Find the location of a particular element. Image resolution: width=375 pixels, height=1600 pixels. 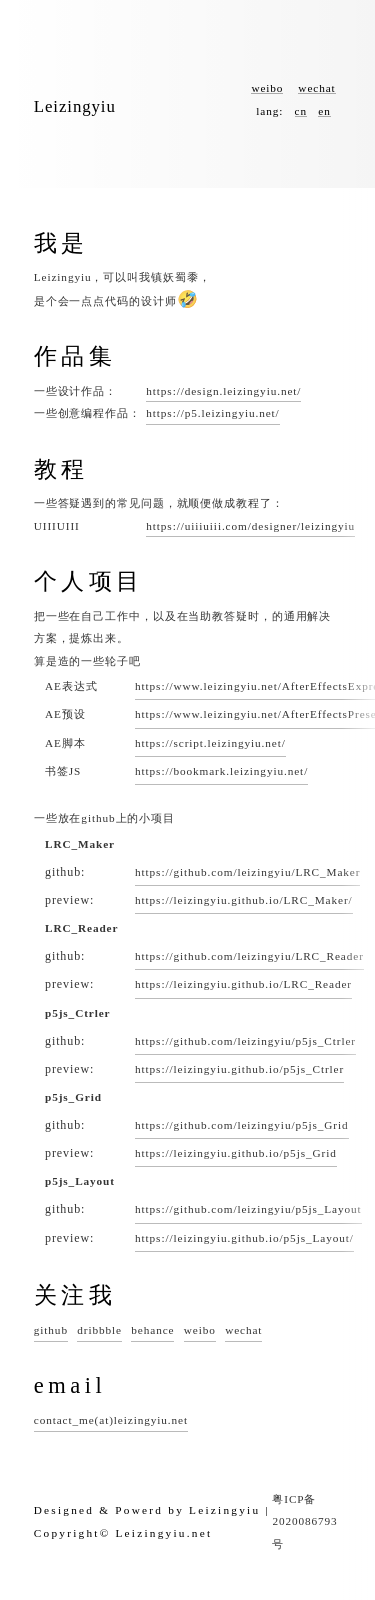

https://bookmark.leizingyiu.net/ is located at coordinates (221, 771).